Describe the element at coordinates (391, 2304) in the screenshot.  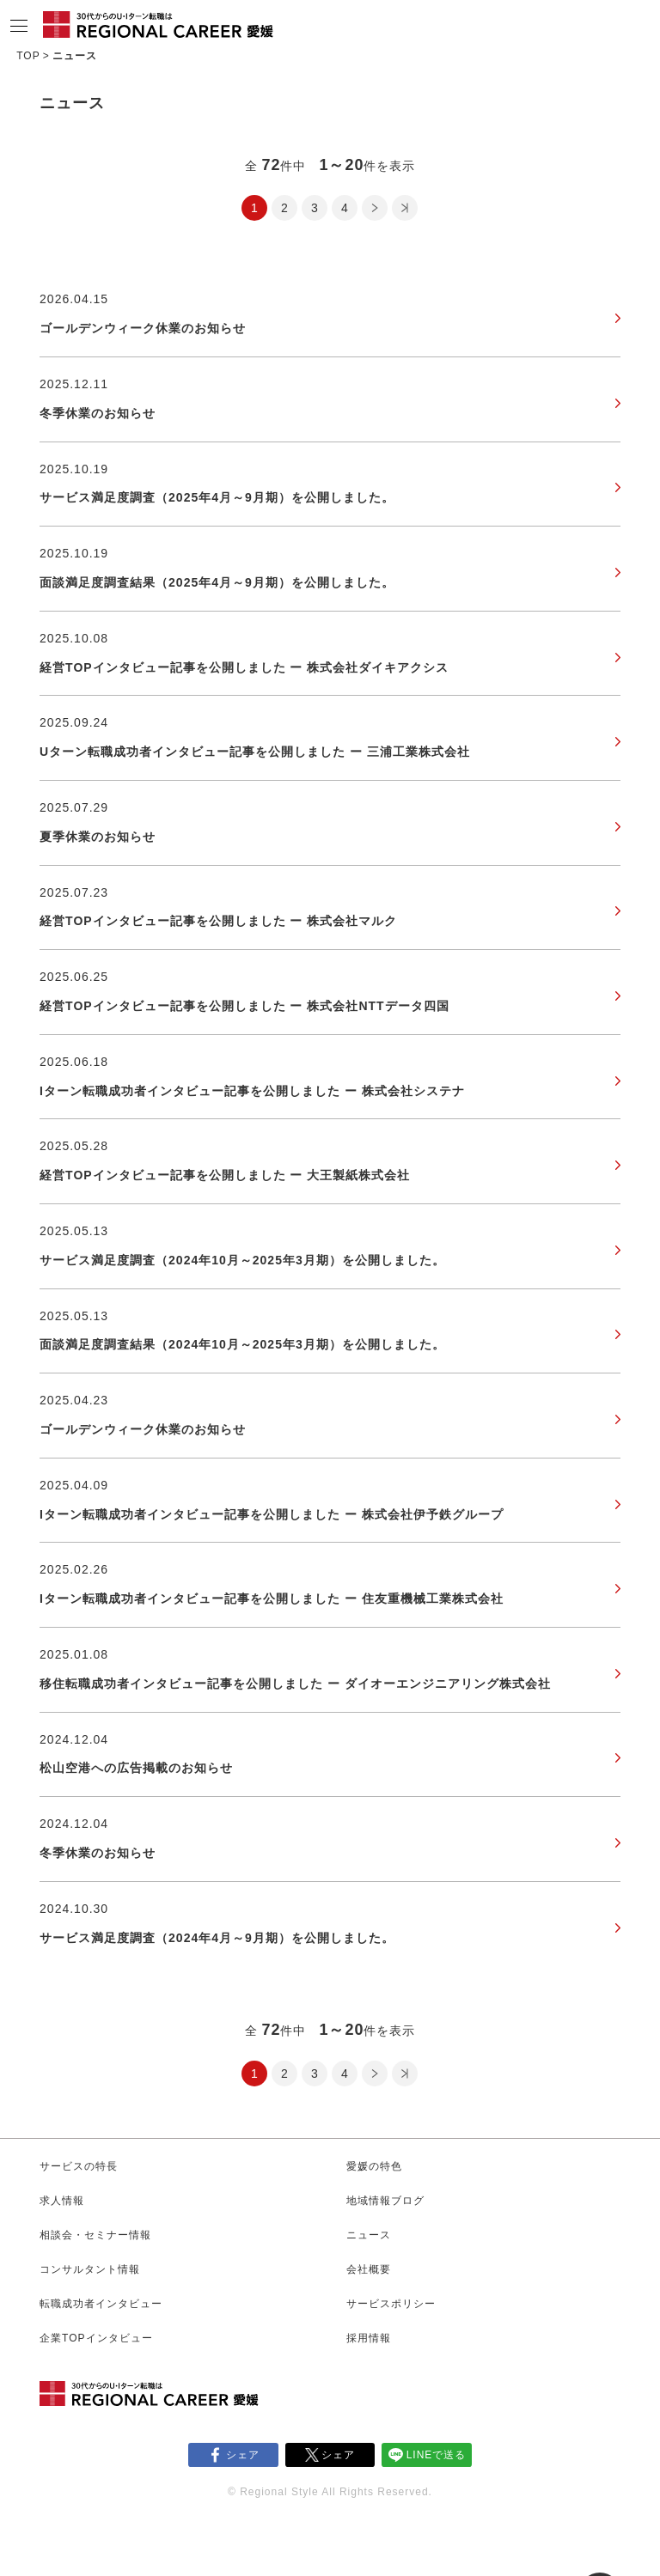
I see `サービスポリシー` at that location.